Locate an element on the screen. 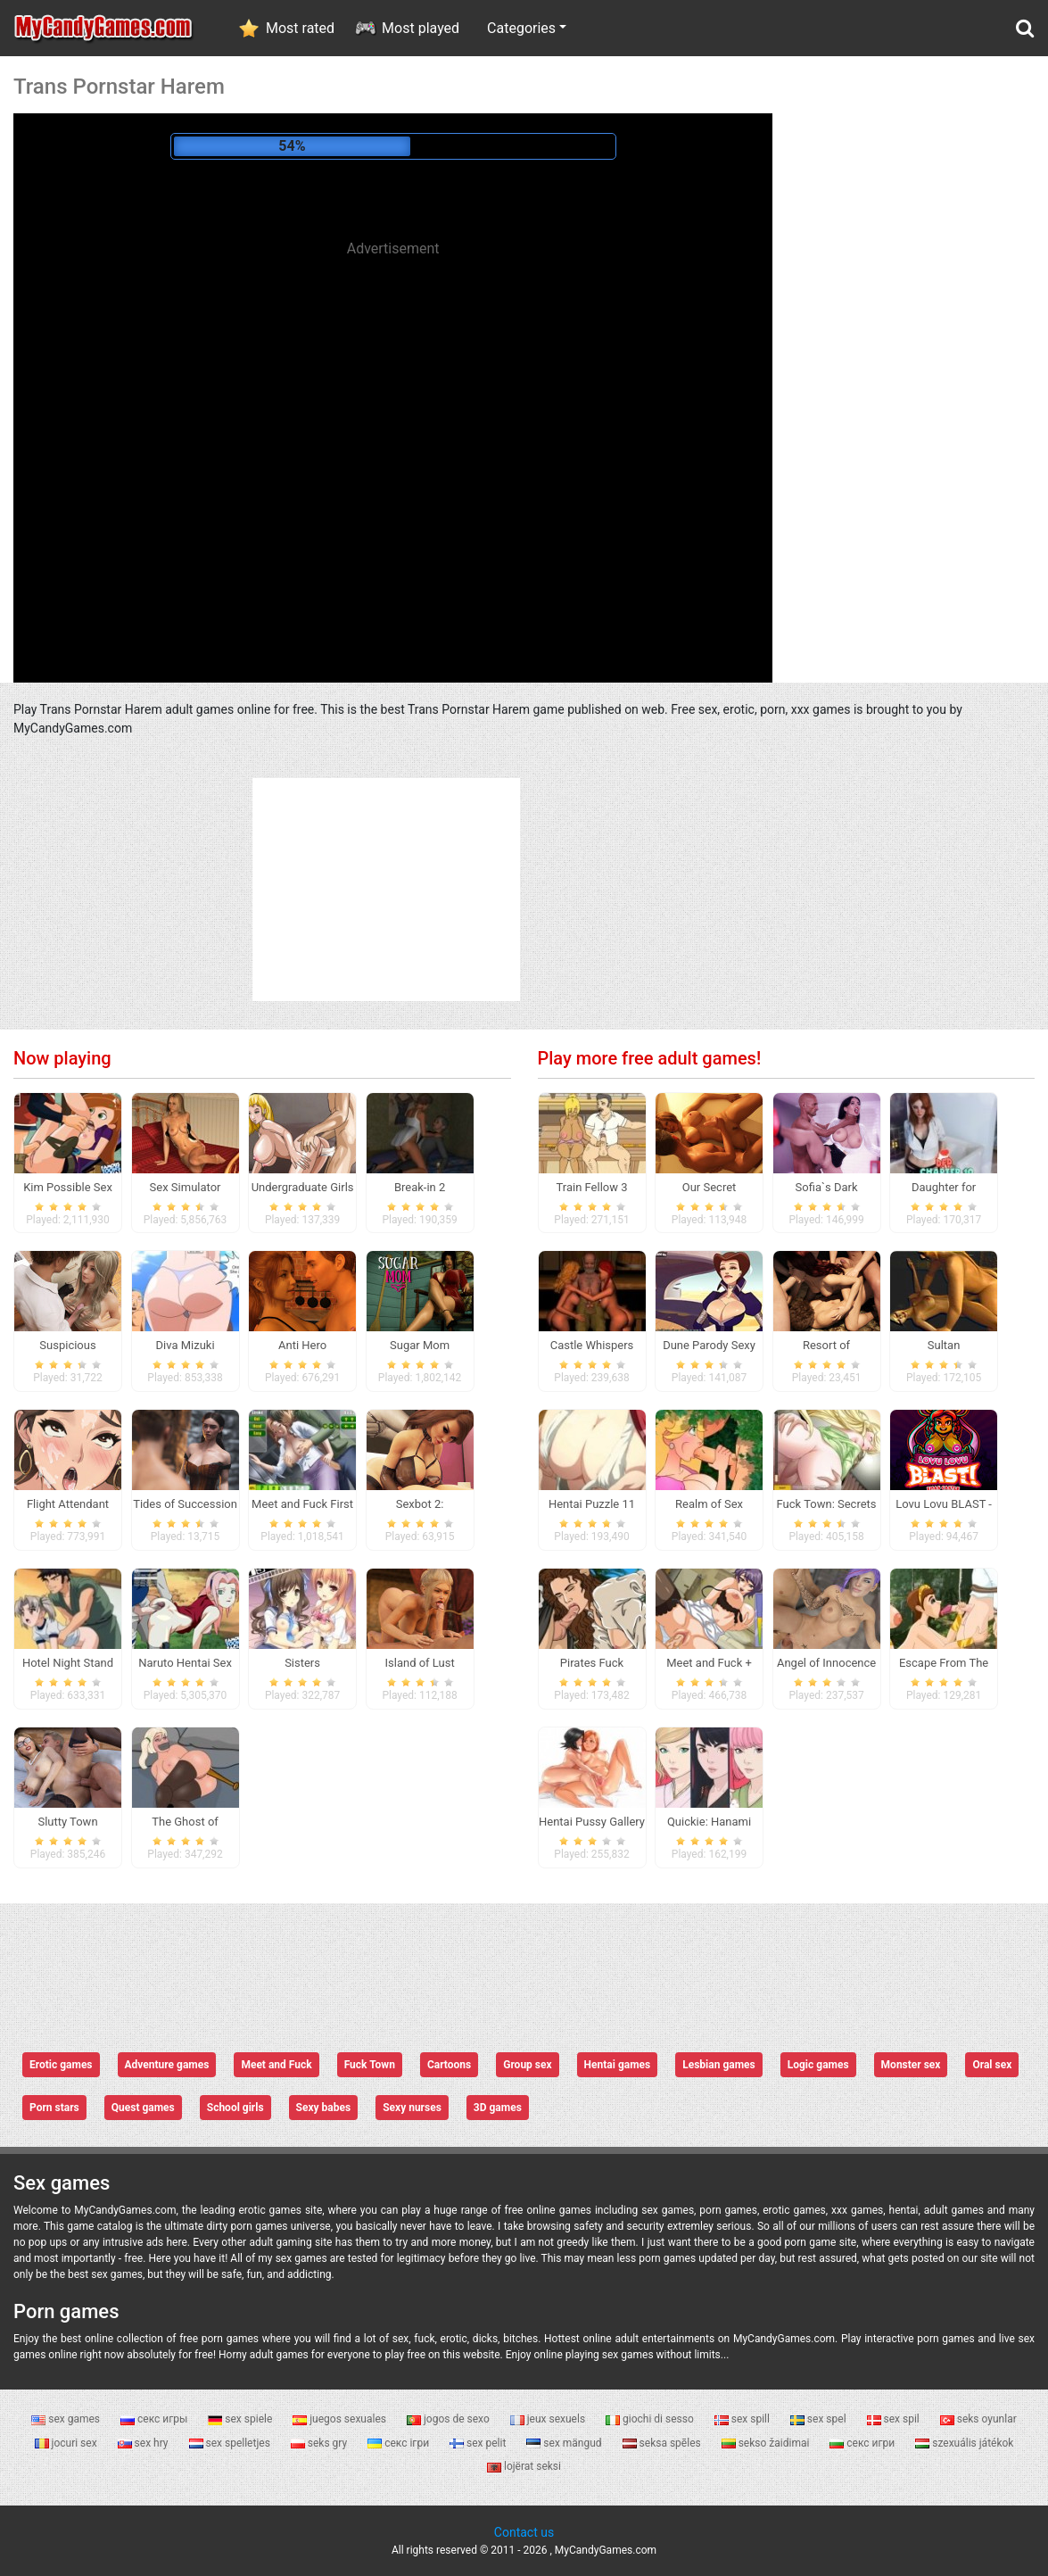 This screenshot has height=2576, width=1048. sex pelit is located at coordinates (479, 2443).